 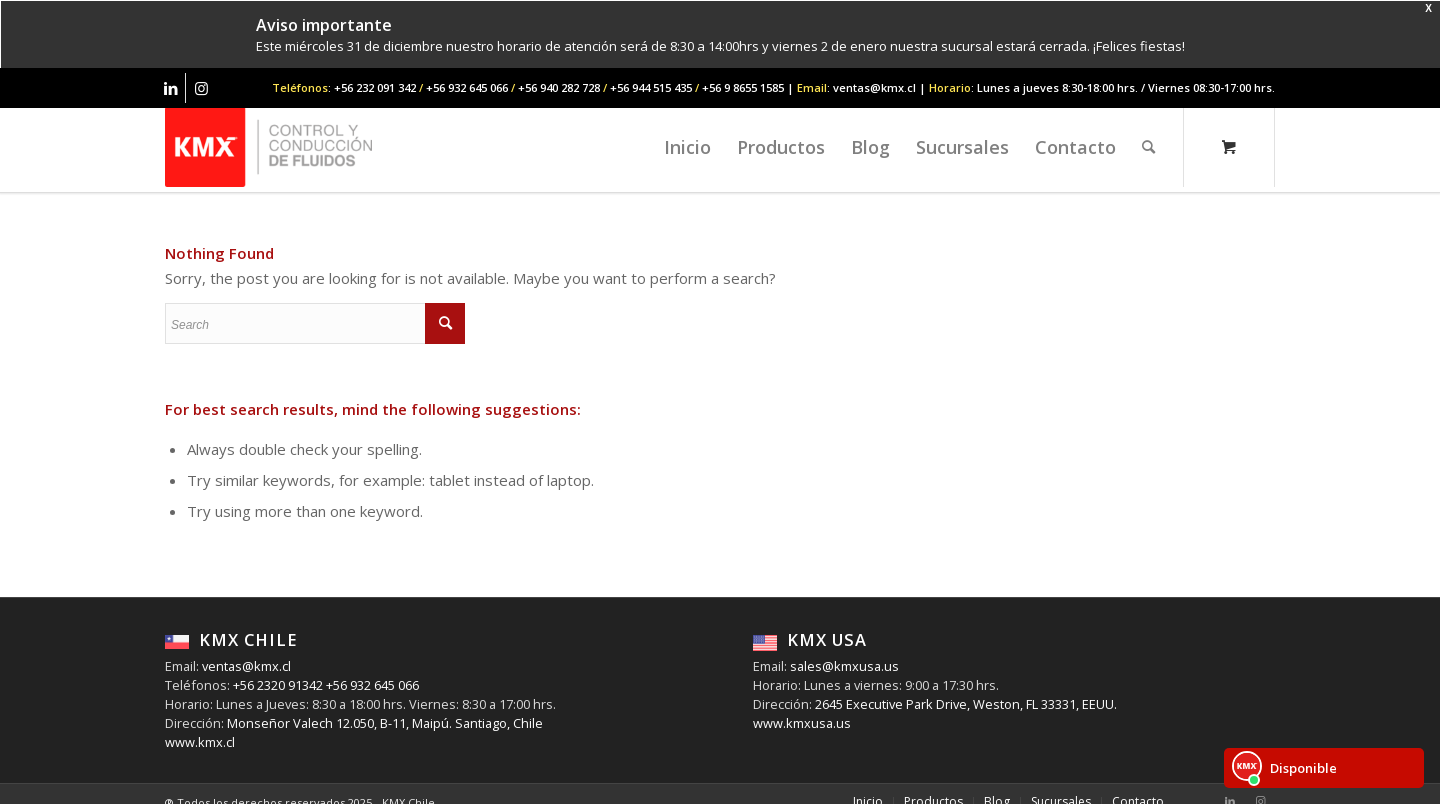 What do you see at coordinates (268, 147) in the screenshot?
I see `[KMX Chile | Contáctenos +56 232 091 342]` at bounding box center [268, 147].